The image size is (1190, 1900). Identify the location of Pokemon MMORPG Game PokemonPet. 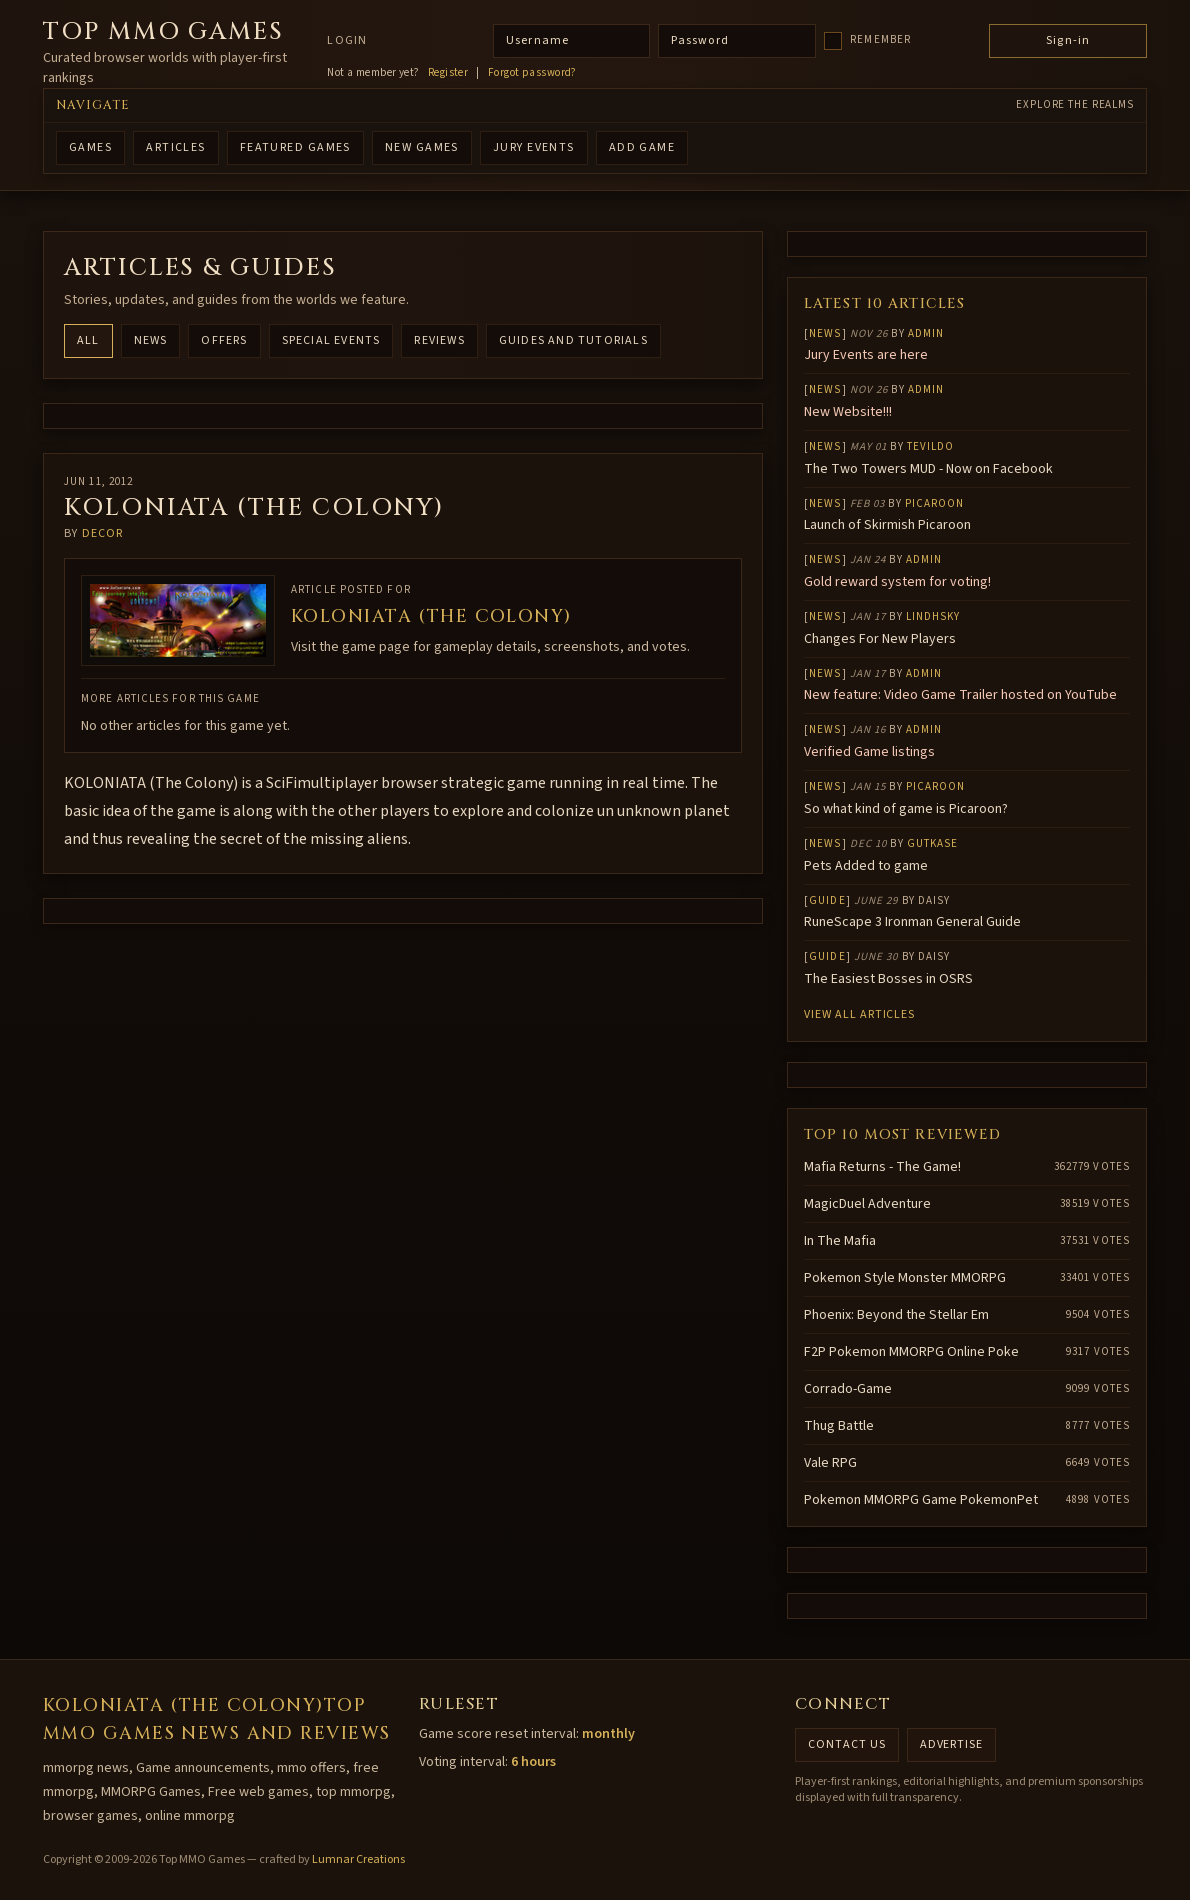
(921, 1500).